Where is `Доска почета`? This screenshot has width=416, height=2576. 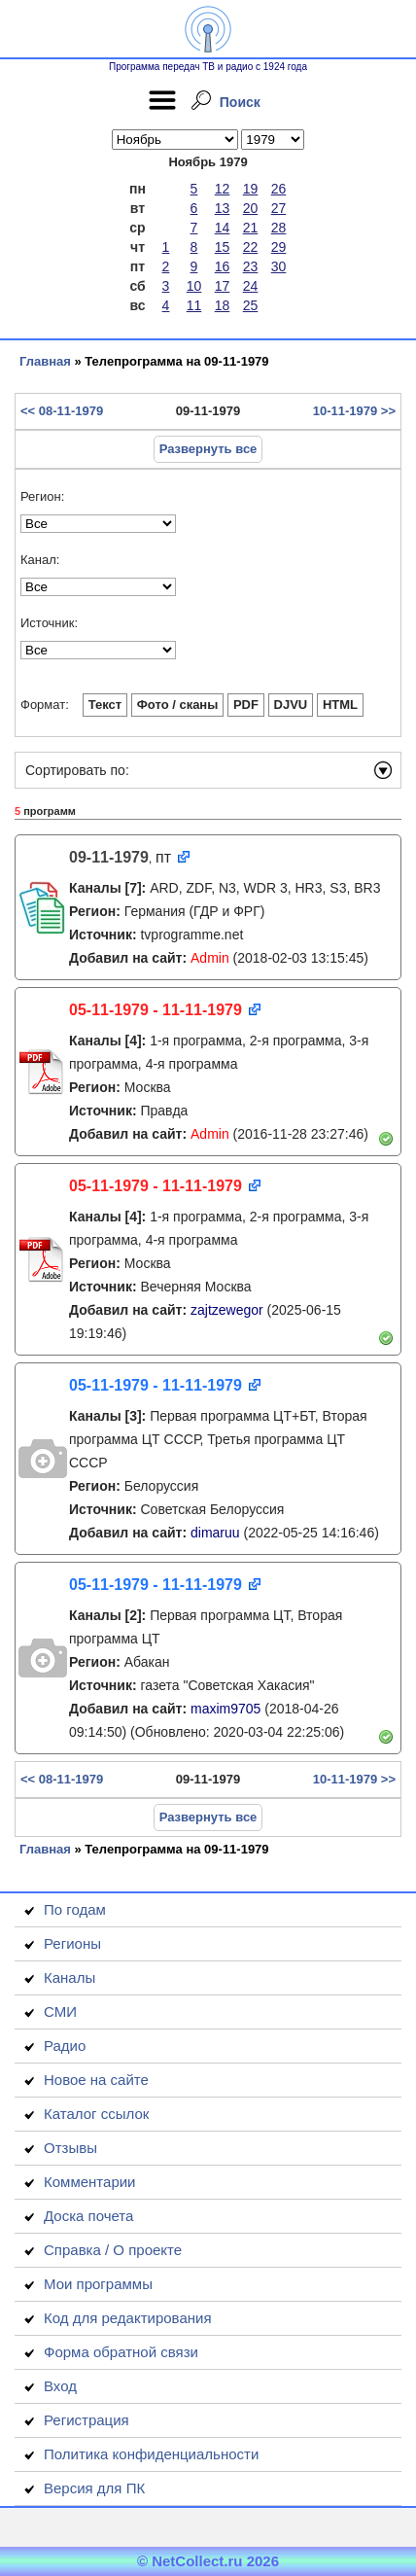 Доска почета is located at coordinates (88, 2215).